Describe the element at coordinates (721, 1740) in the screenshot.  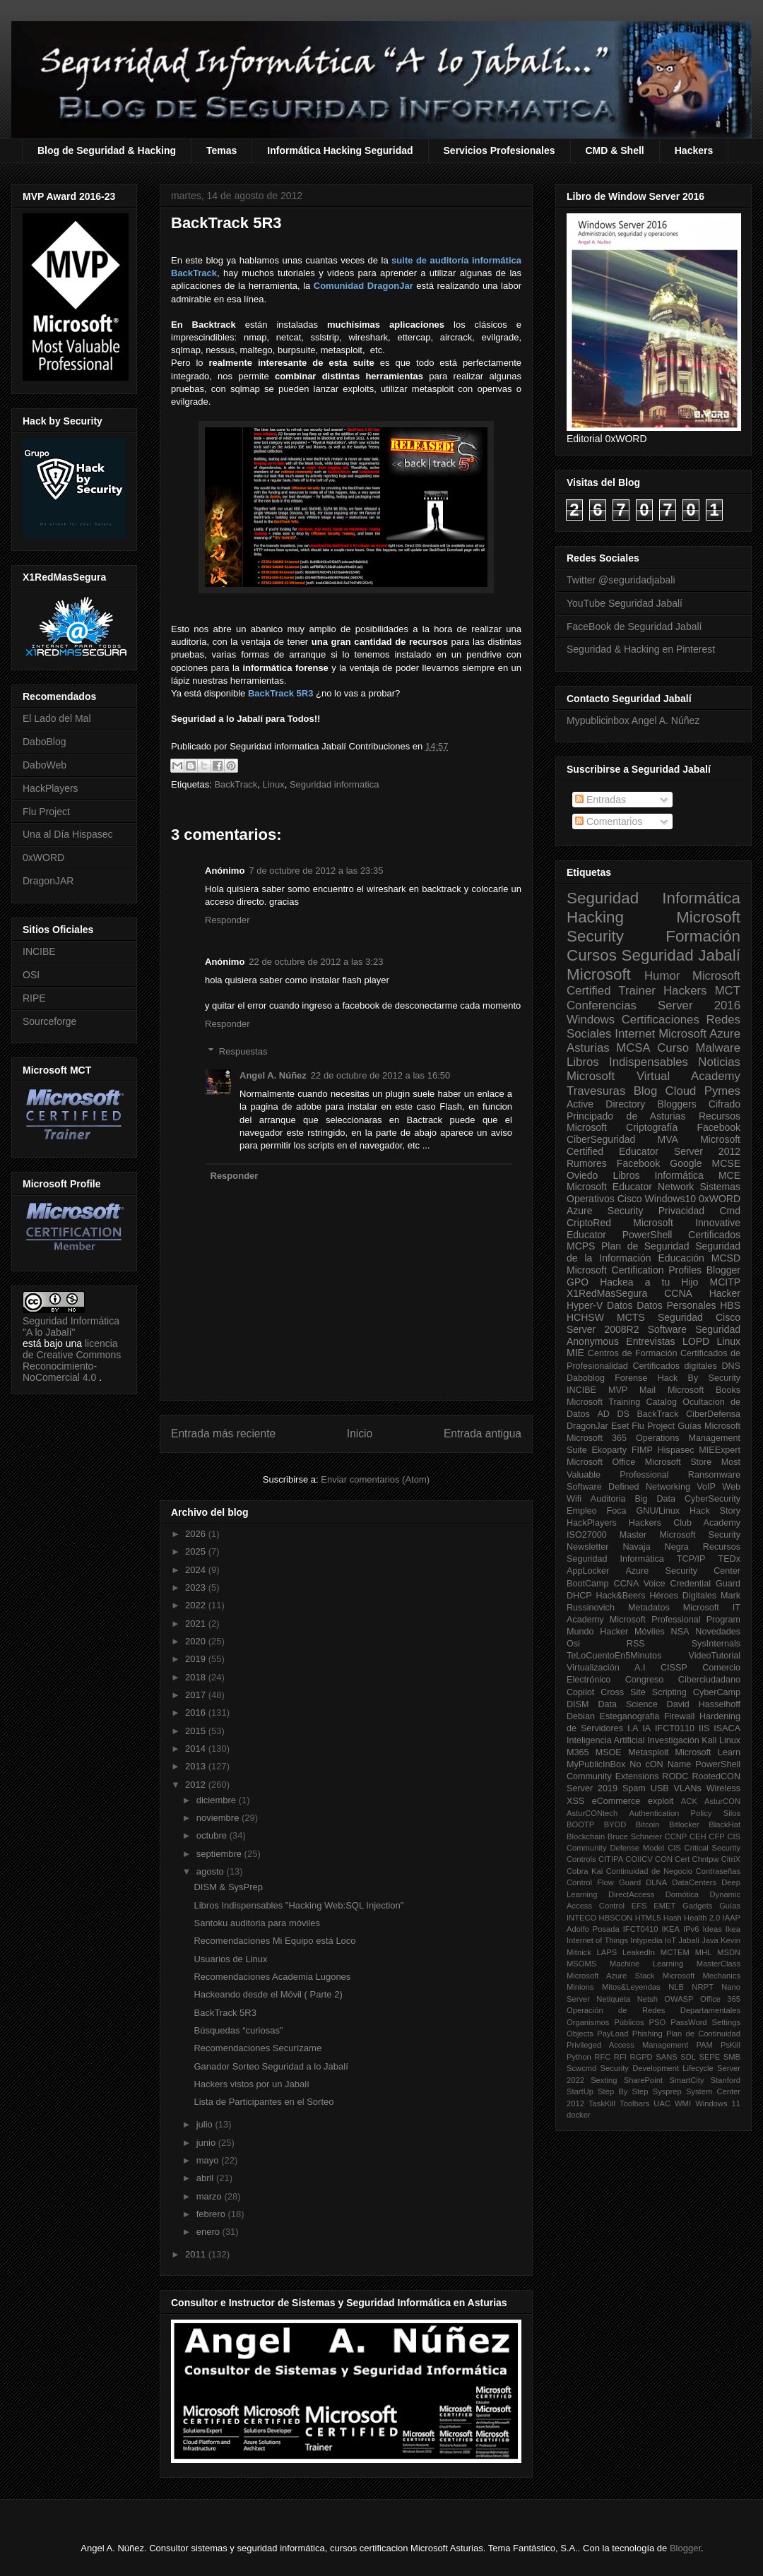
I see `Kali Linux` at that location.